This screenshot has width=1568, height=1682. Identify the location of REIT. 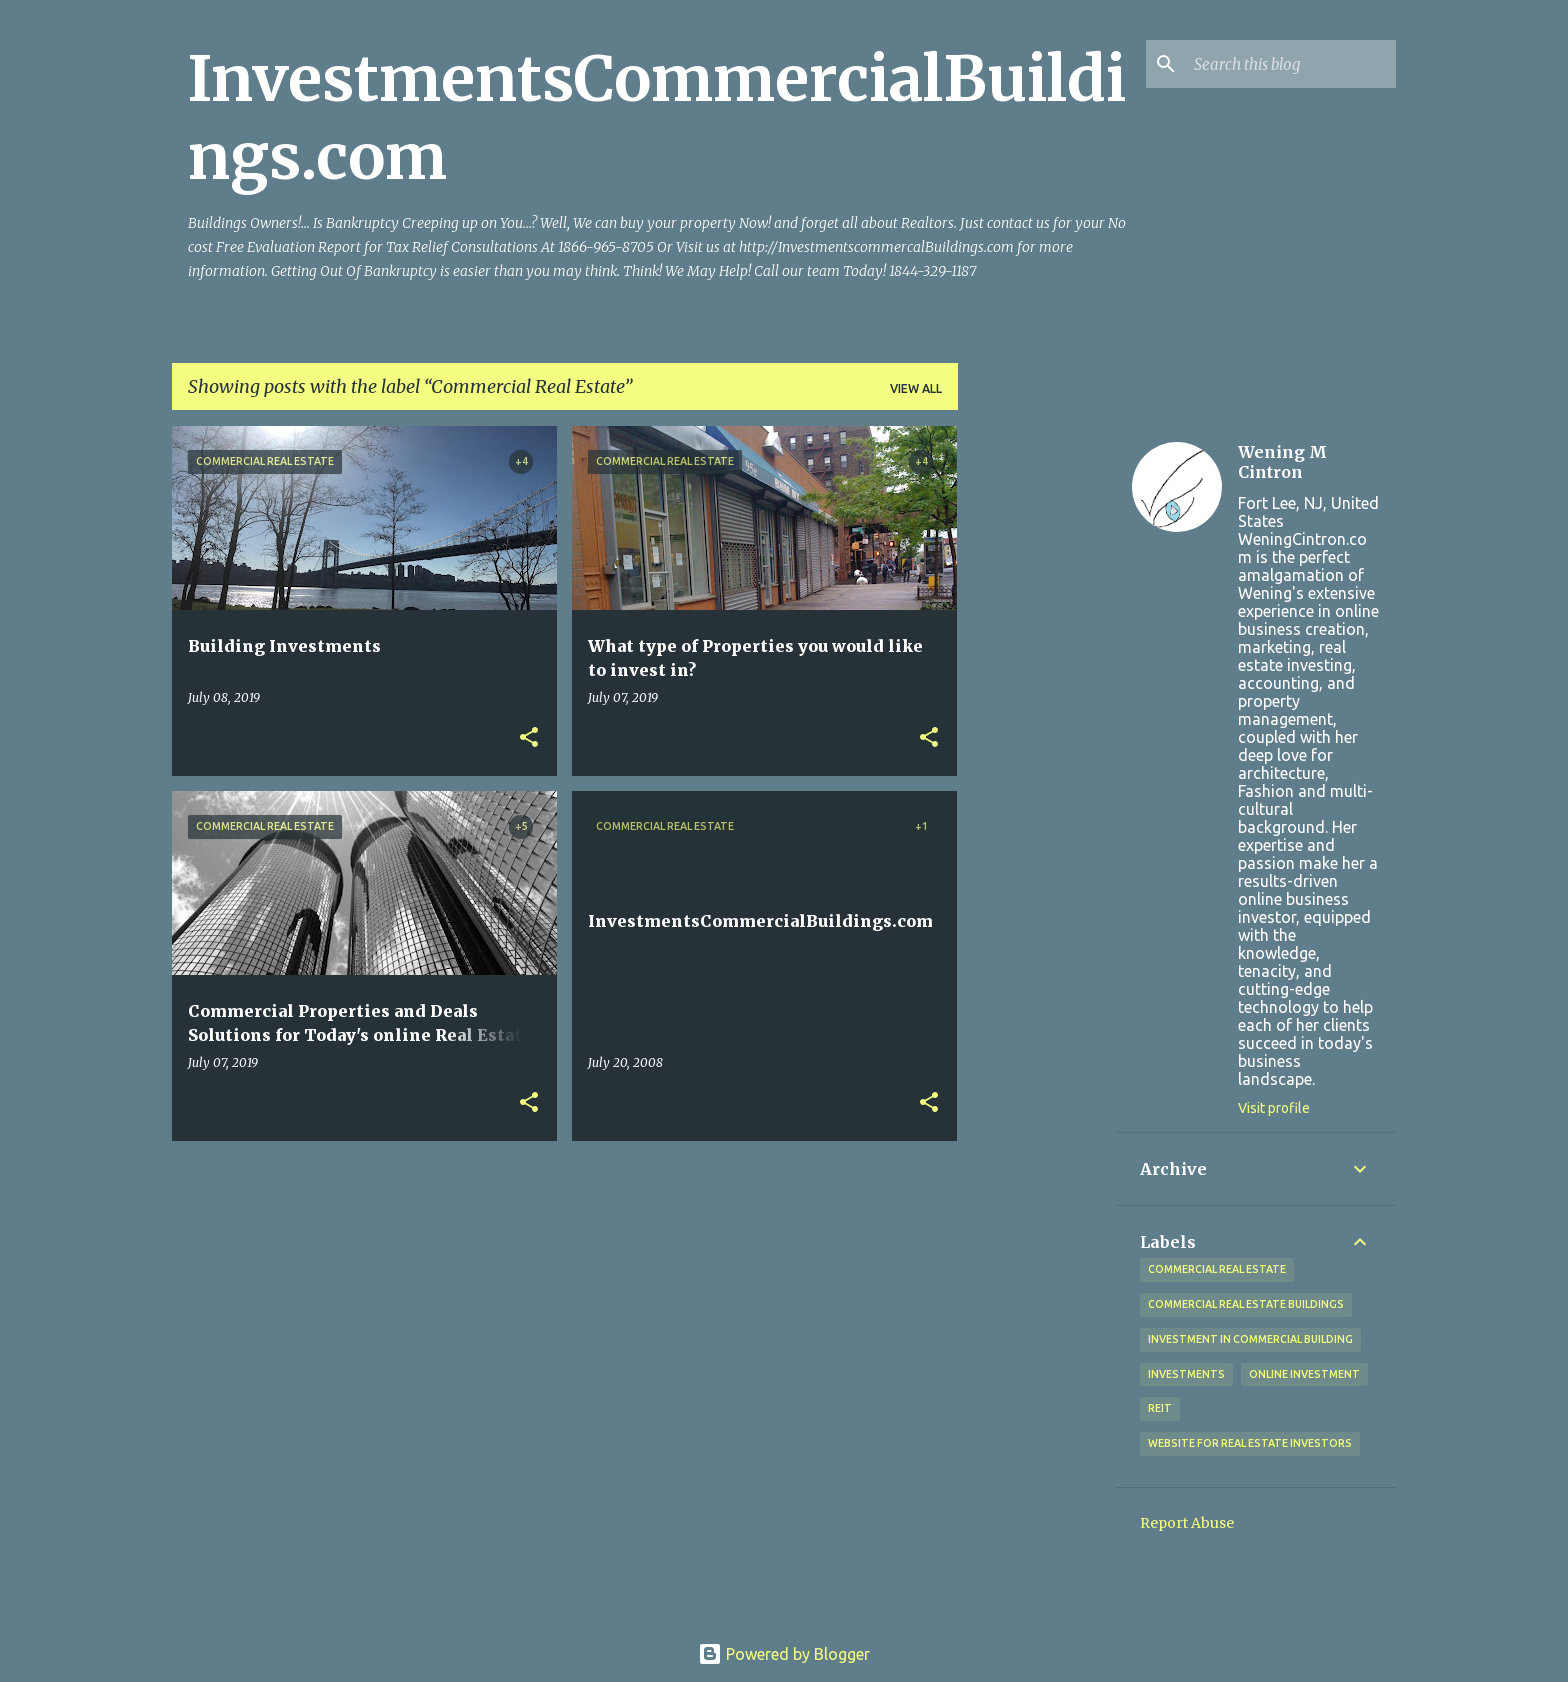
(1160, 1408).